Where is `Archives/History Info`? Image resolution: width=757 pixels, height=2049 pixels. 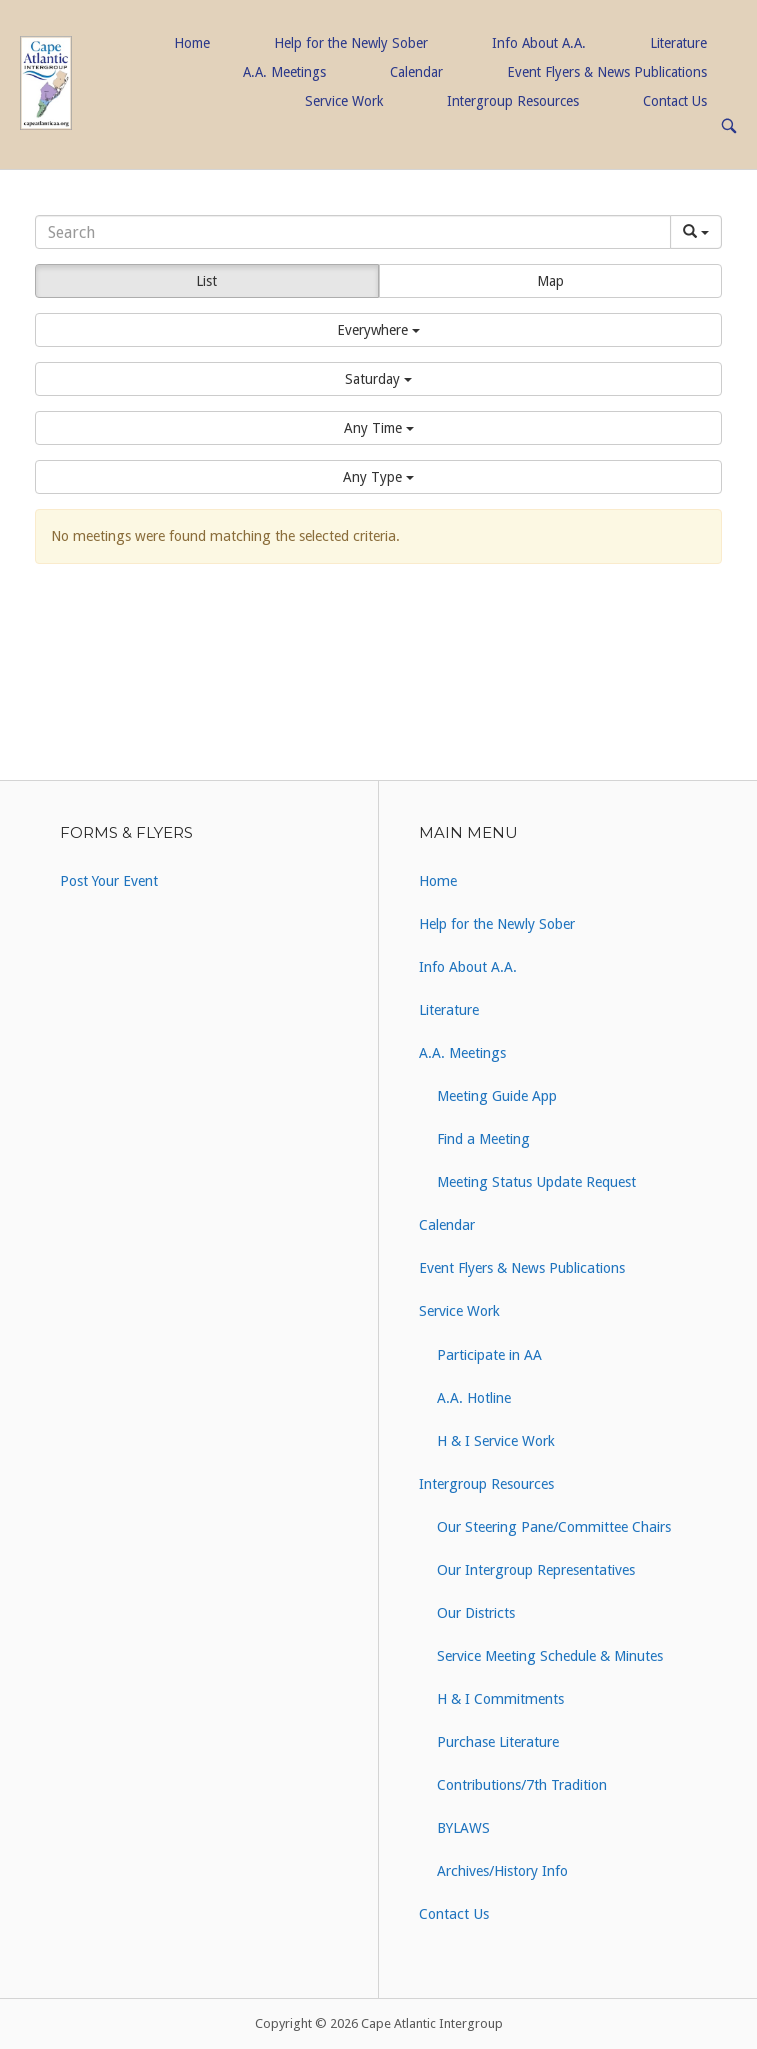 Archives/History Info is located at coordinates (502, 1871).